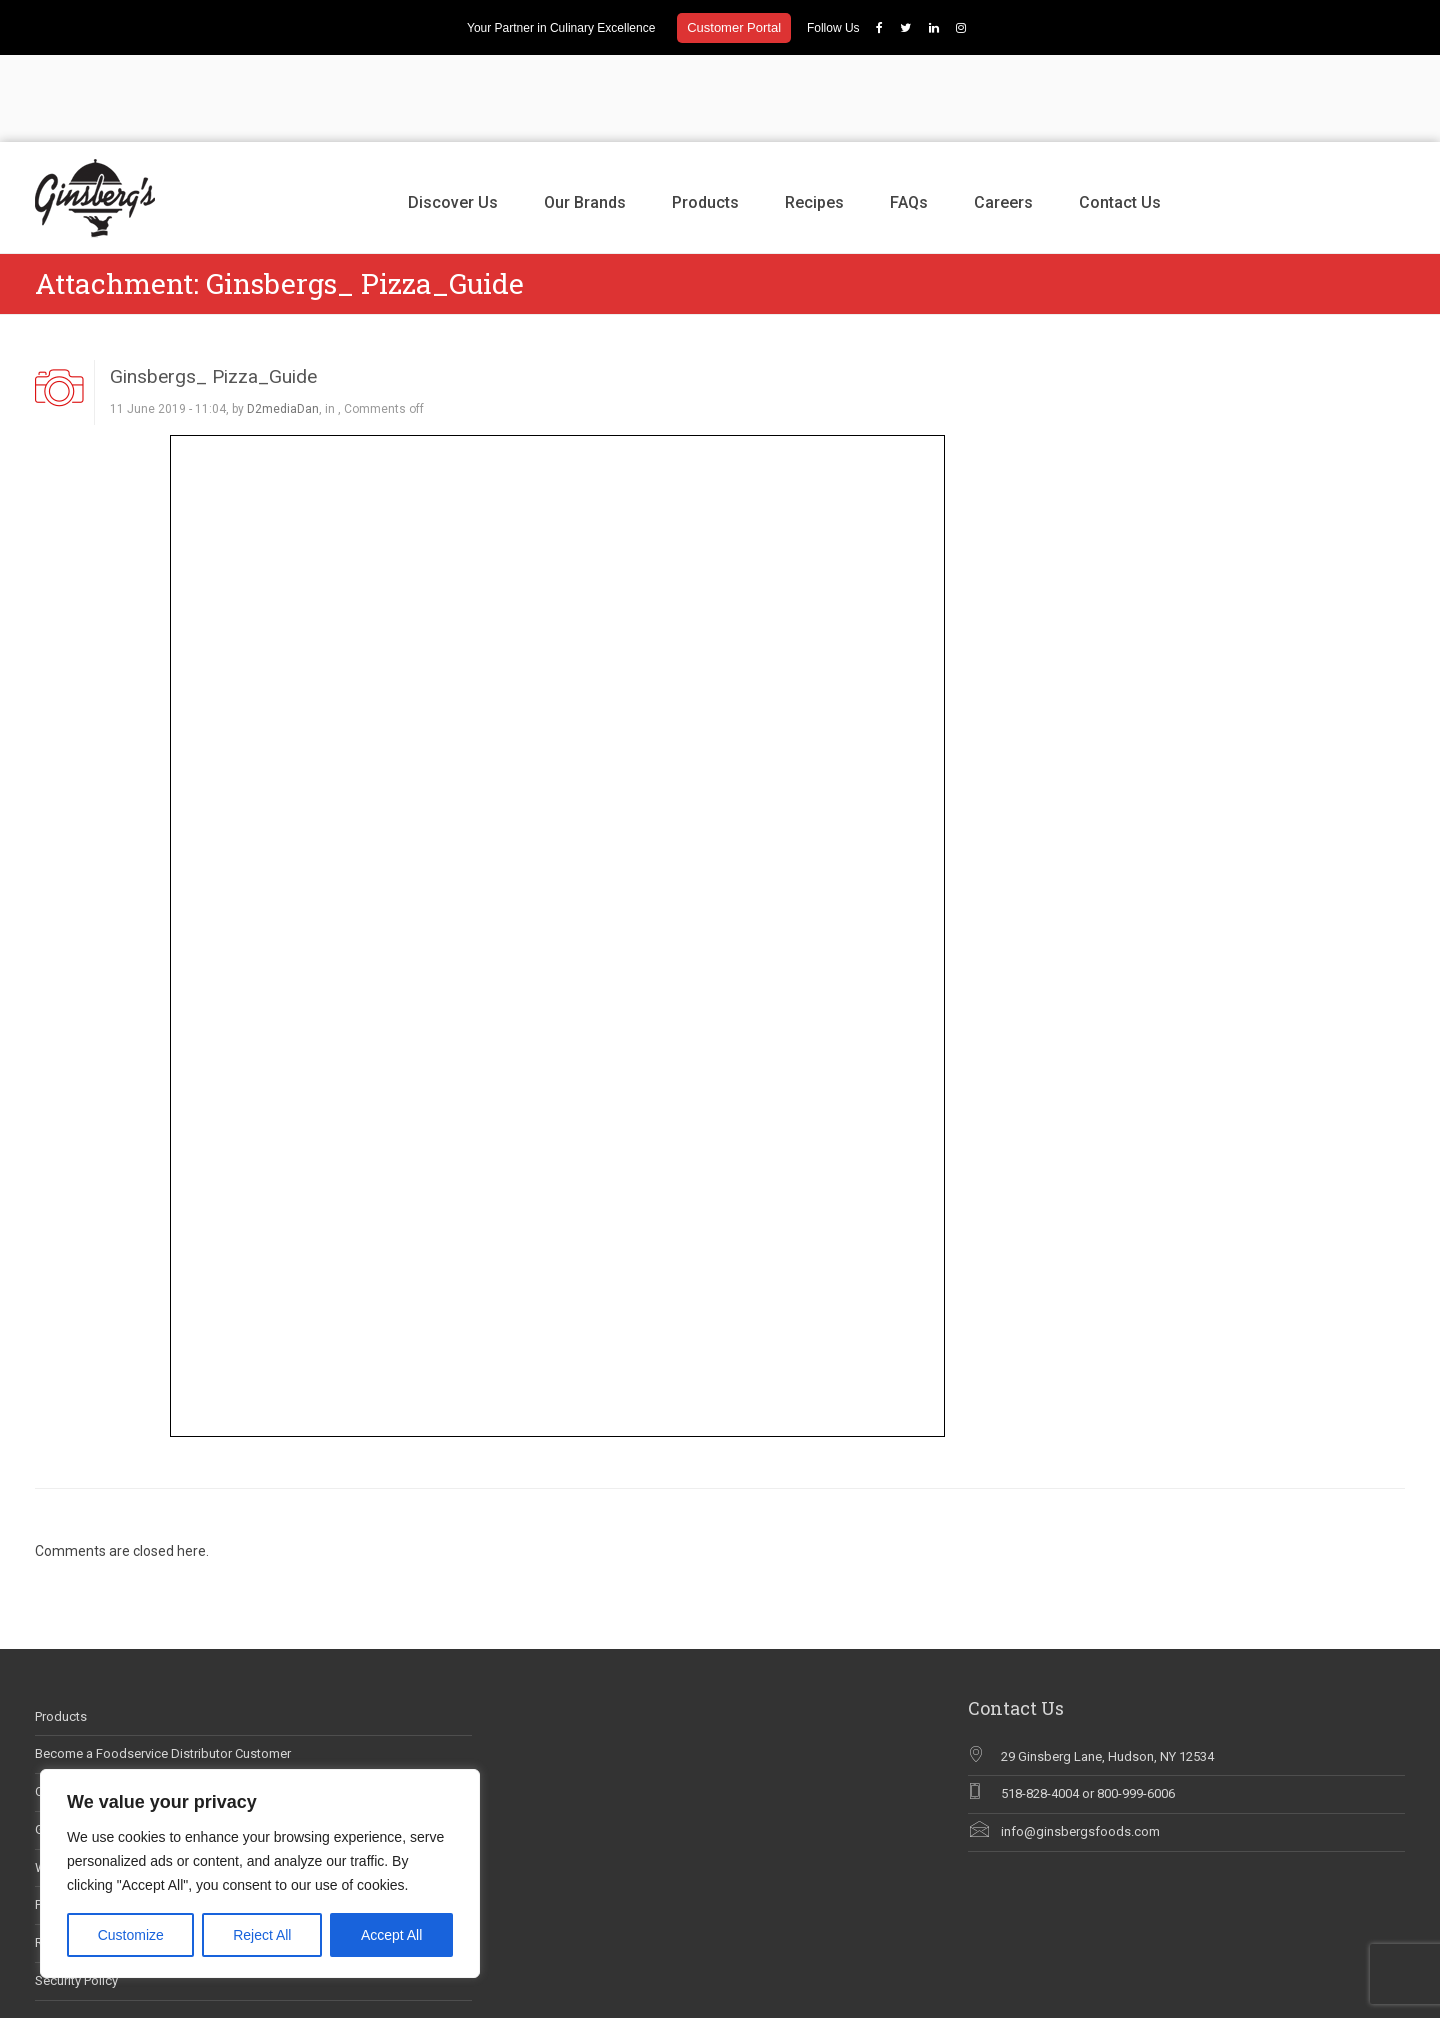  What do you see at coordinates (262, 1935) in the screenshot?
I see `Reject All` at bounding box center [262, 1935].